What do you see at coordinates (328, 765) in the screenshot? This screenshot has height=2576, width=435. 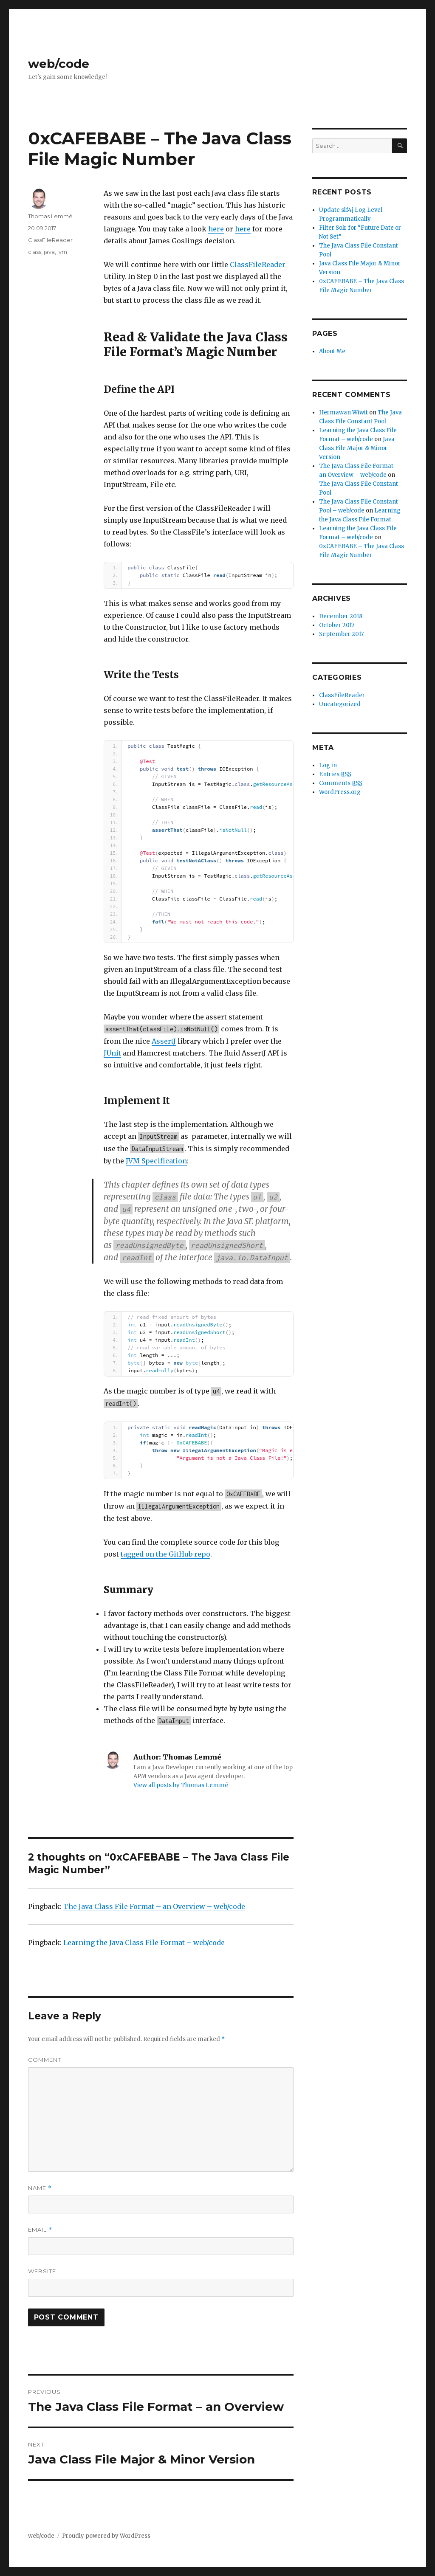 I see `Log in` at bounding box center [328, 765].